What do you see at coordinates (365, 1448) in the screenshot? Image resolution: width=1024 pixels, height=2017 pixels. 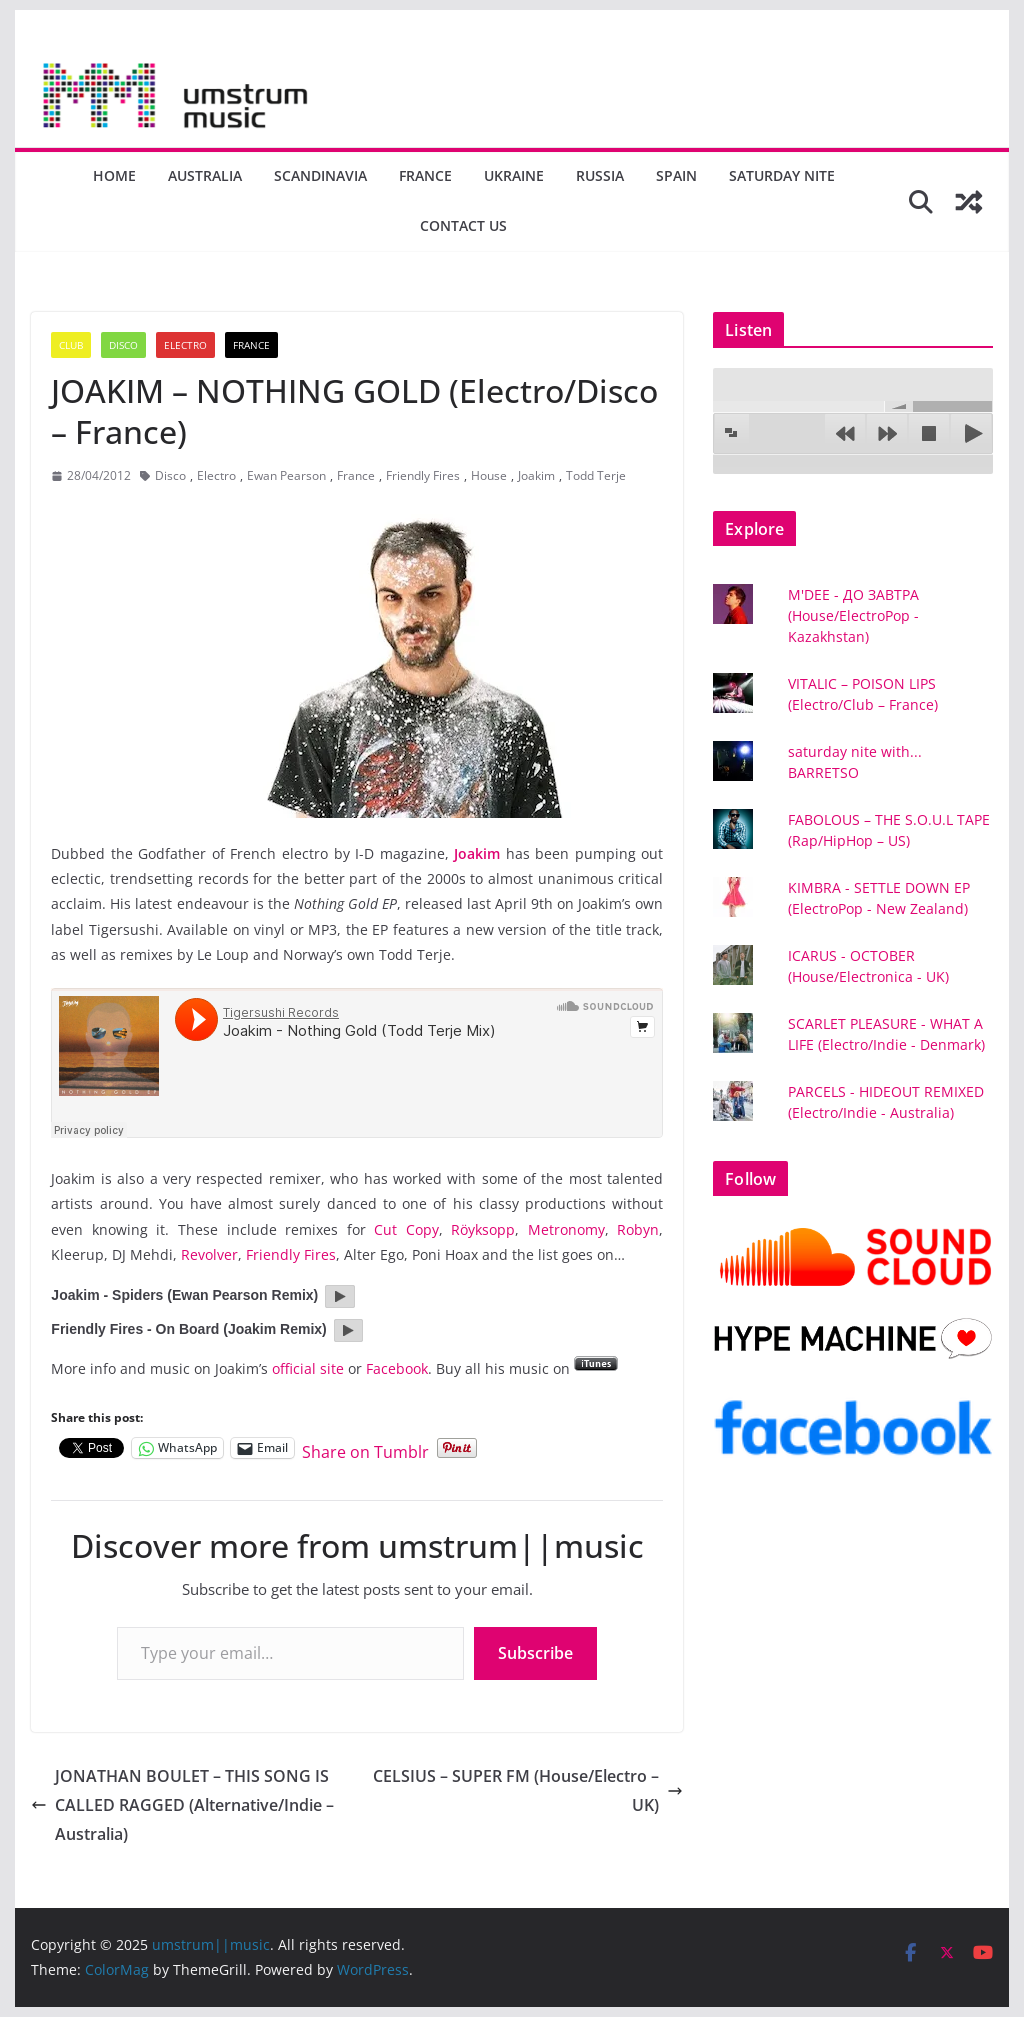 I see `Share on Tumblr` at bounding box center [365, 1448].